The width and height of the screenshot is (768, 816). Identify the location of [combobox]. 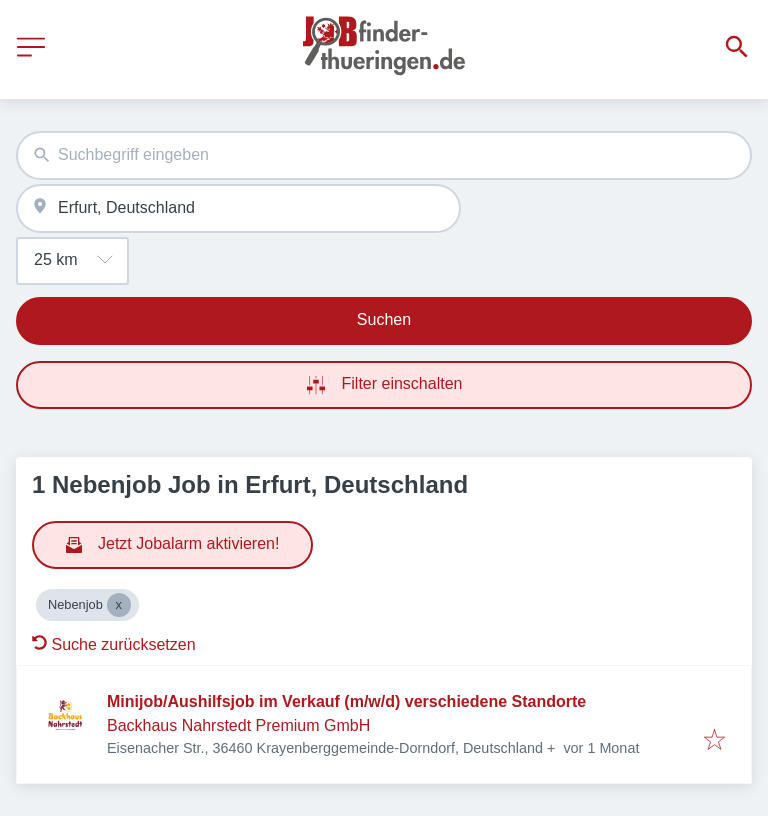
(384, 155).